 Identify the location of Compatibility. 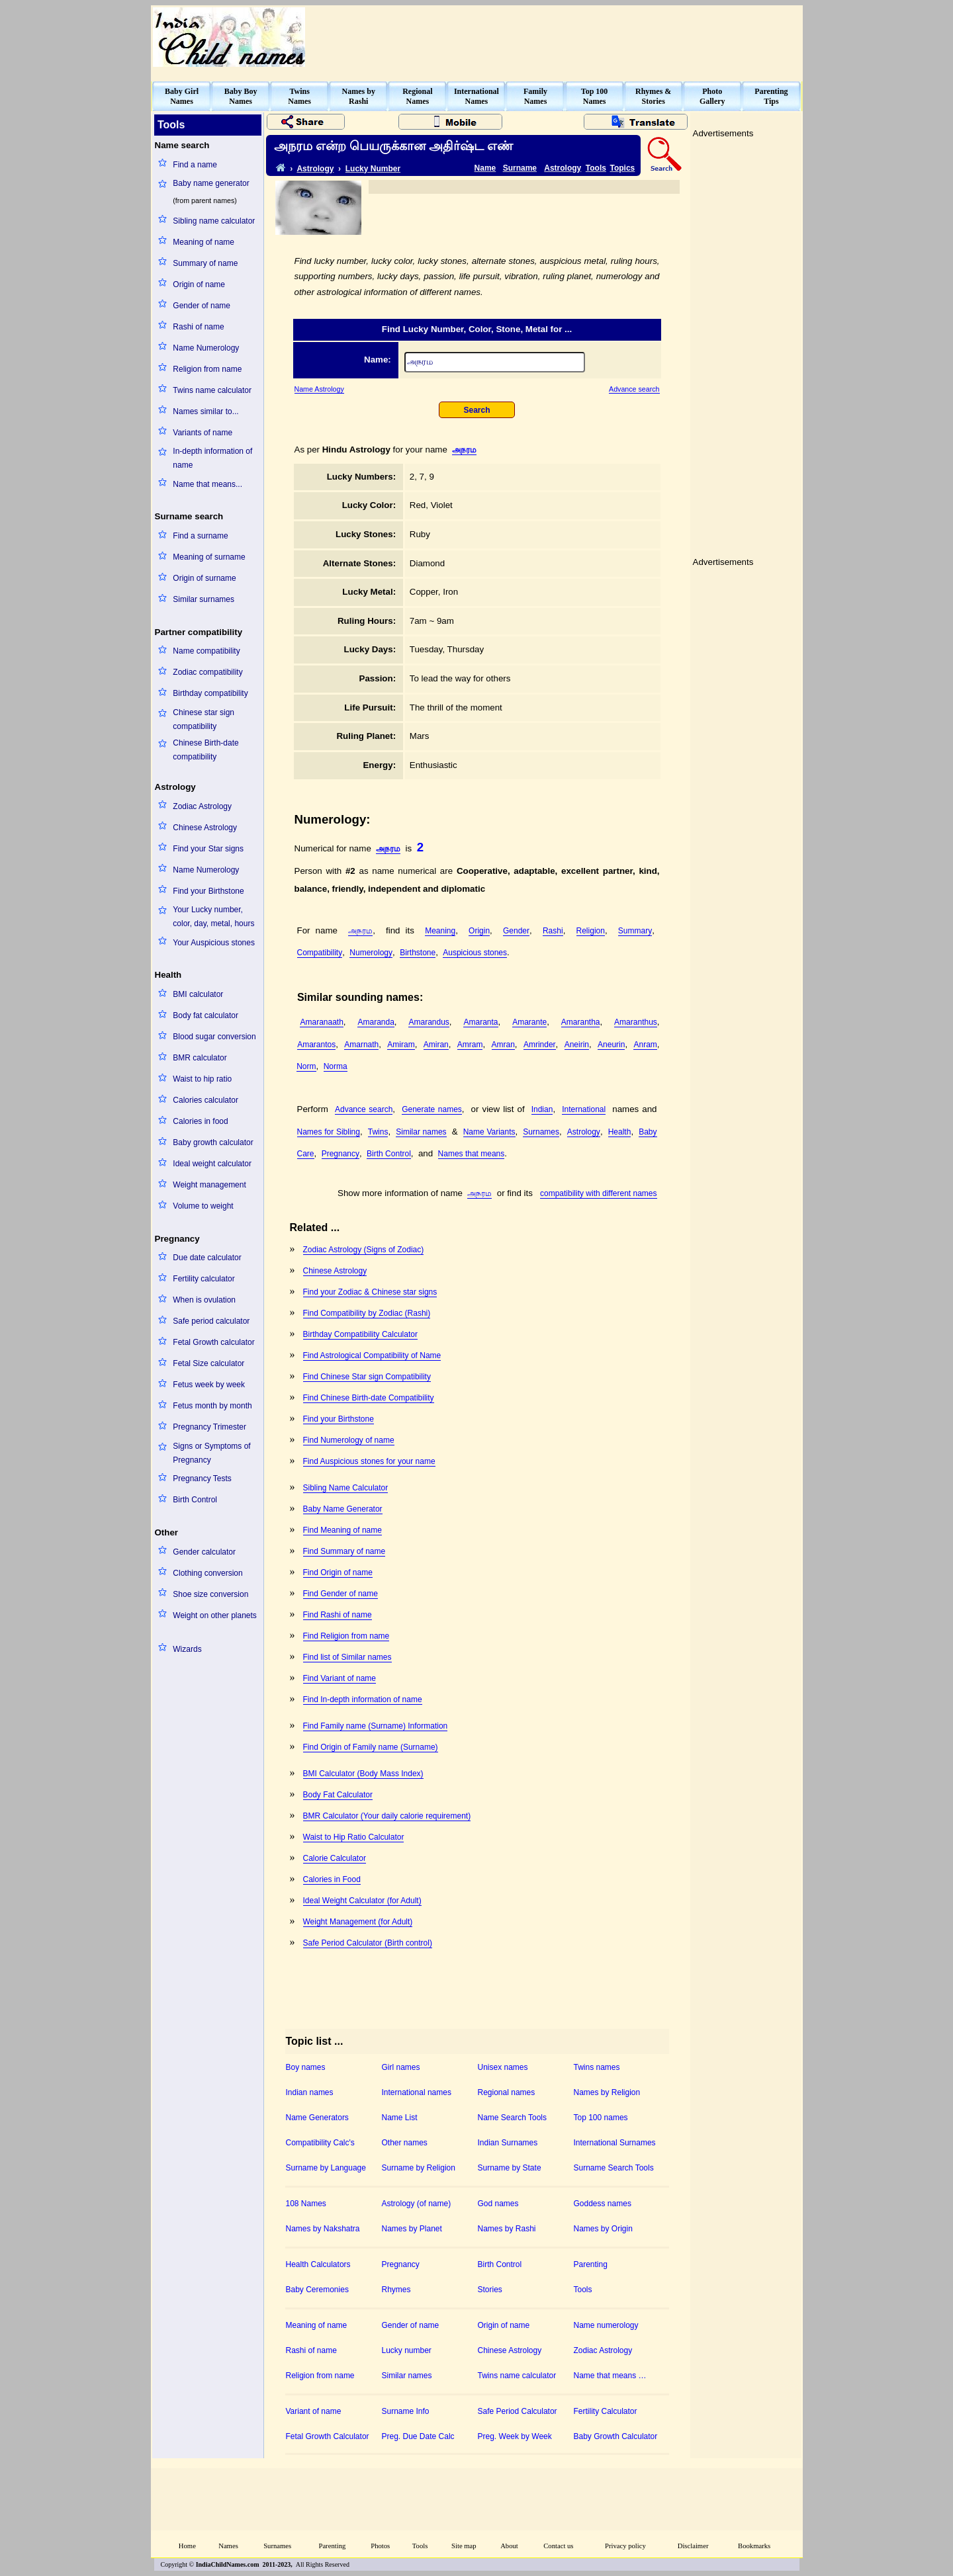
(320, 952).